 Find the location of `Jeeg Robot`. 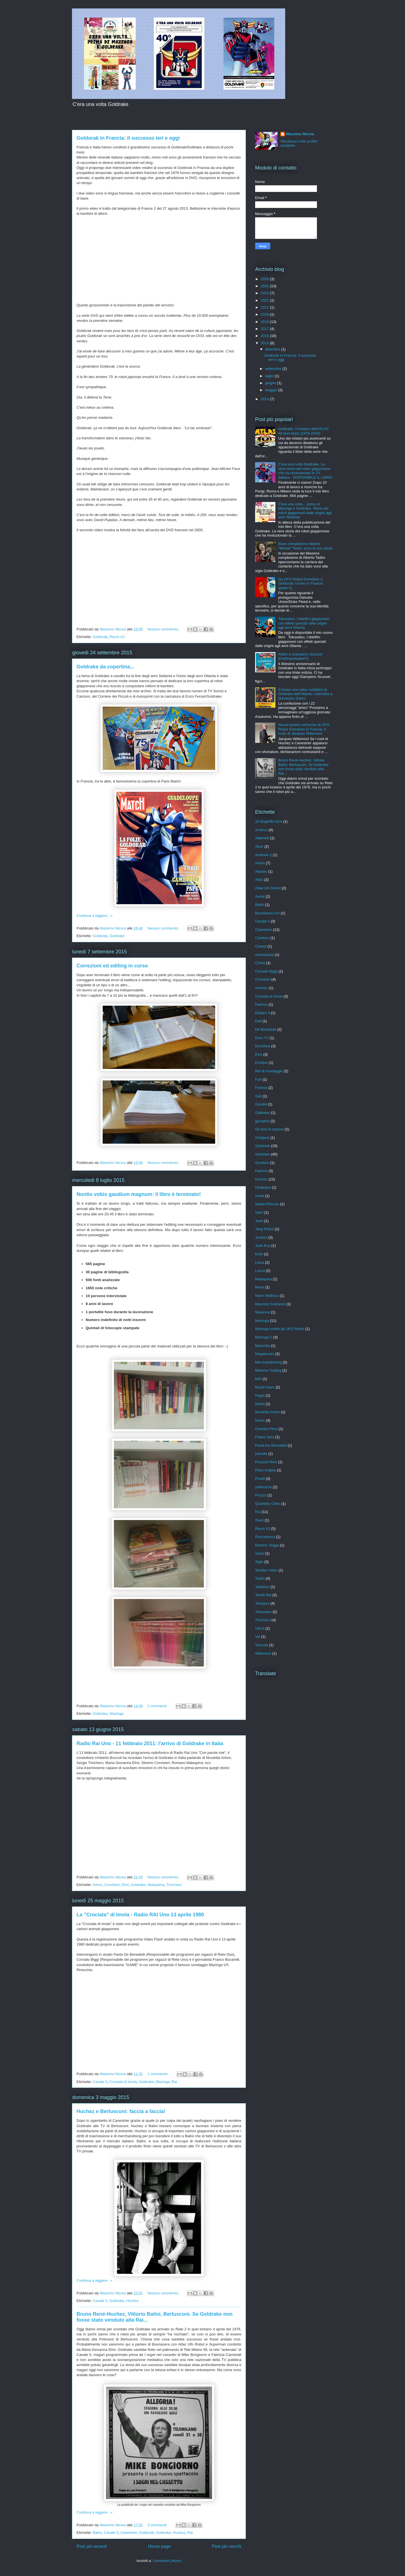

Jeeg Robot is located at coordinates (264, 1229).